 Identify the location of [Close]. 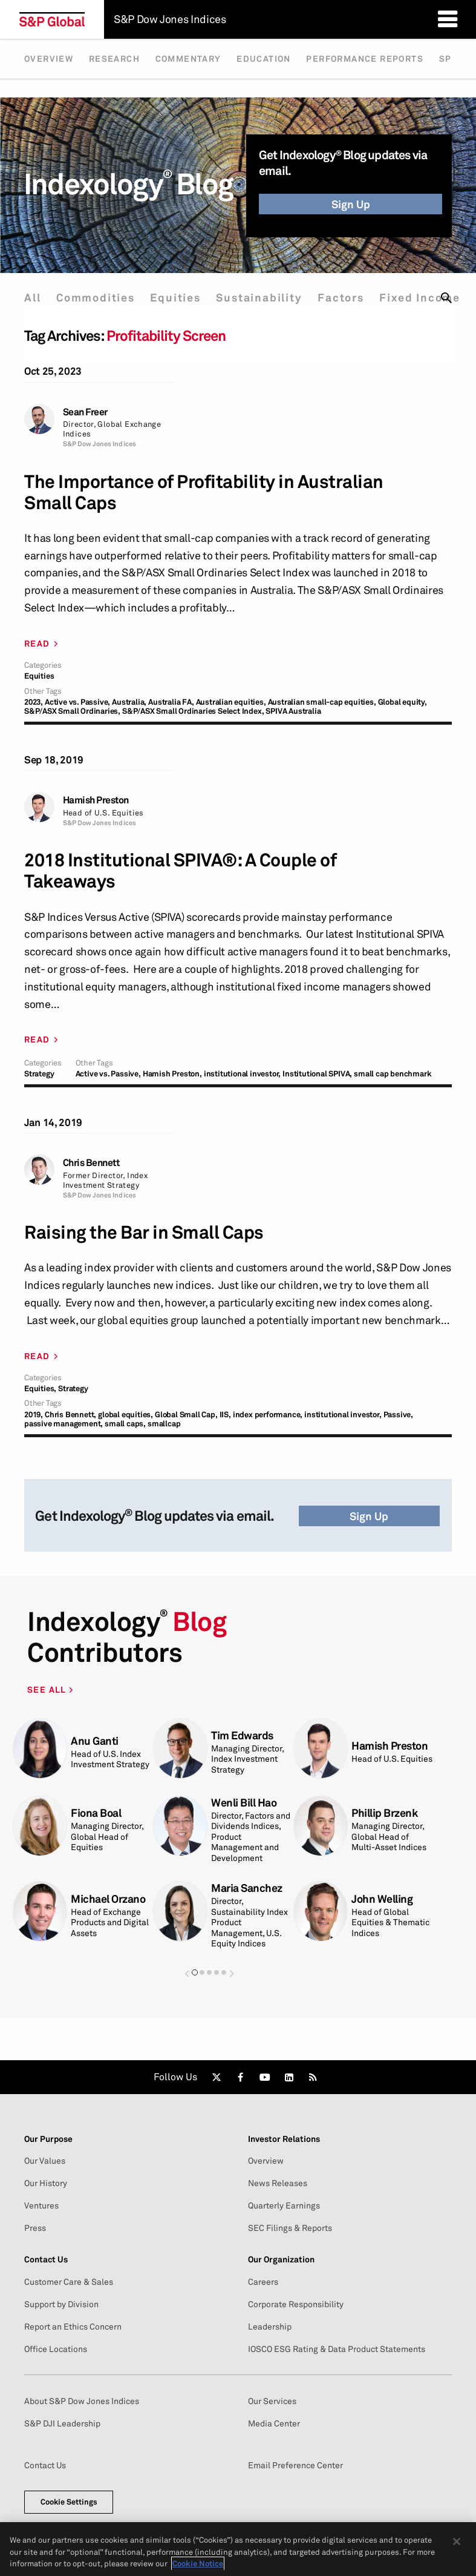
(456, 2541).